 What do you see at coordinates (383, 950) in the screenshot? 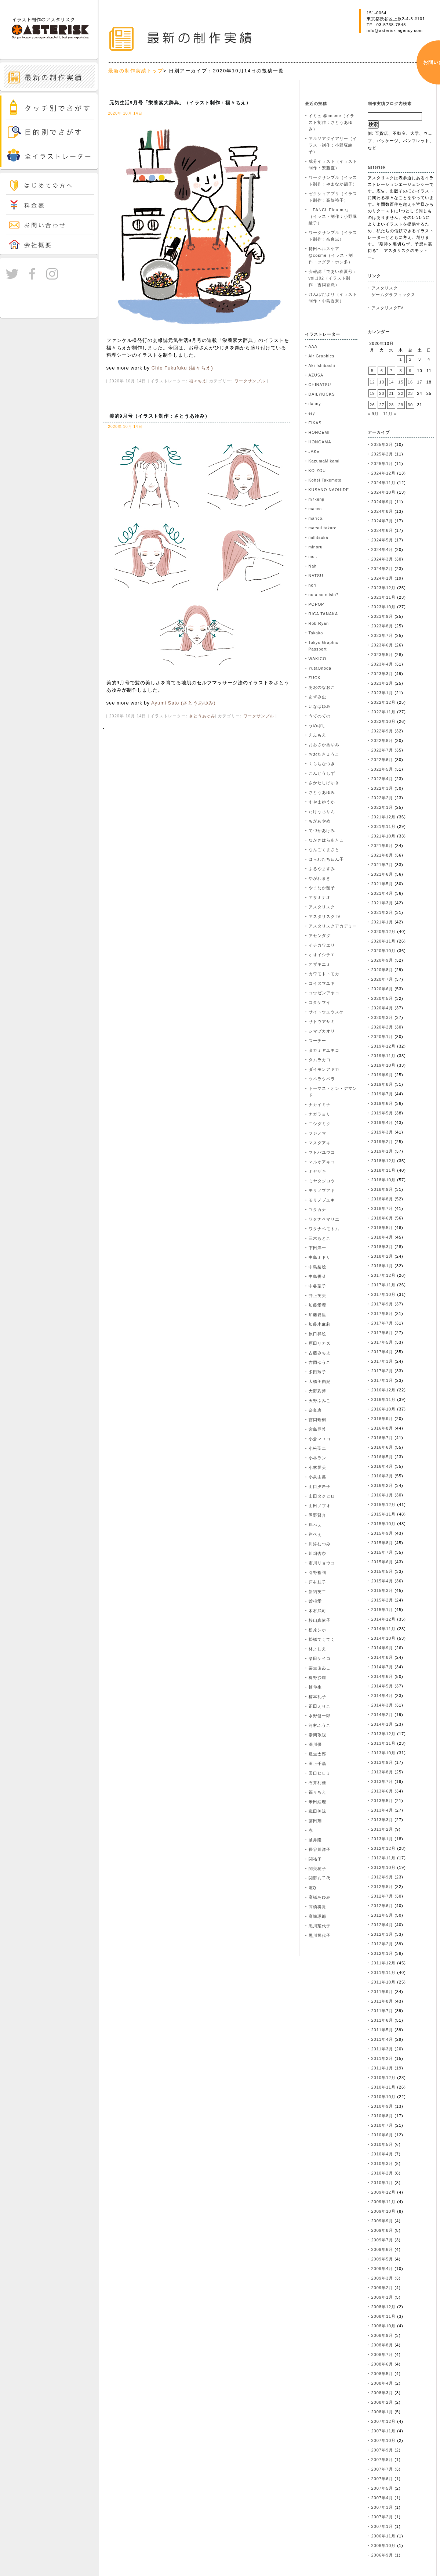
I see `2020年10月` at bounding box center [383, 950].